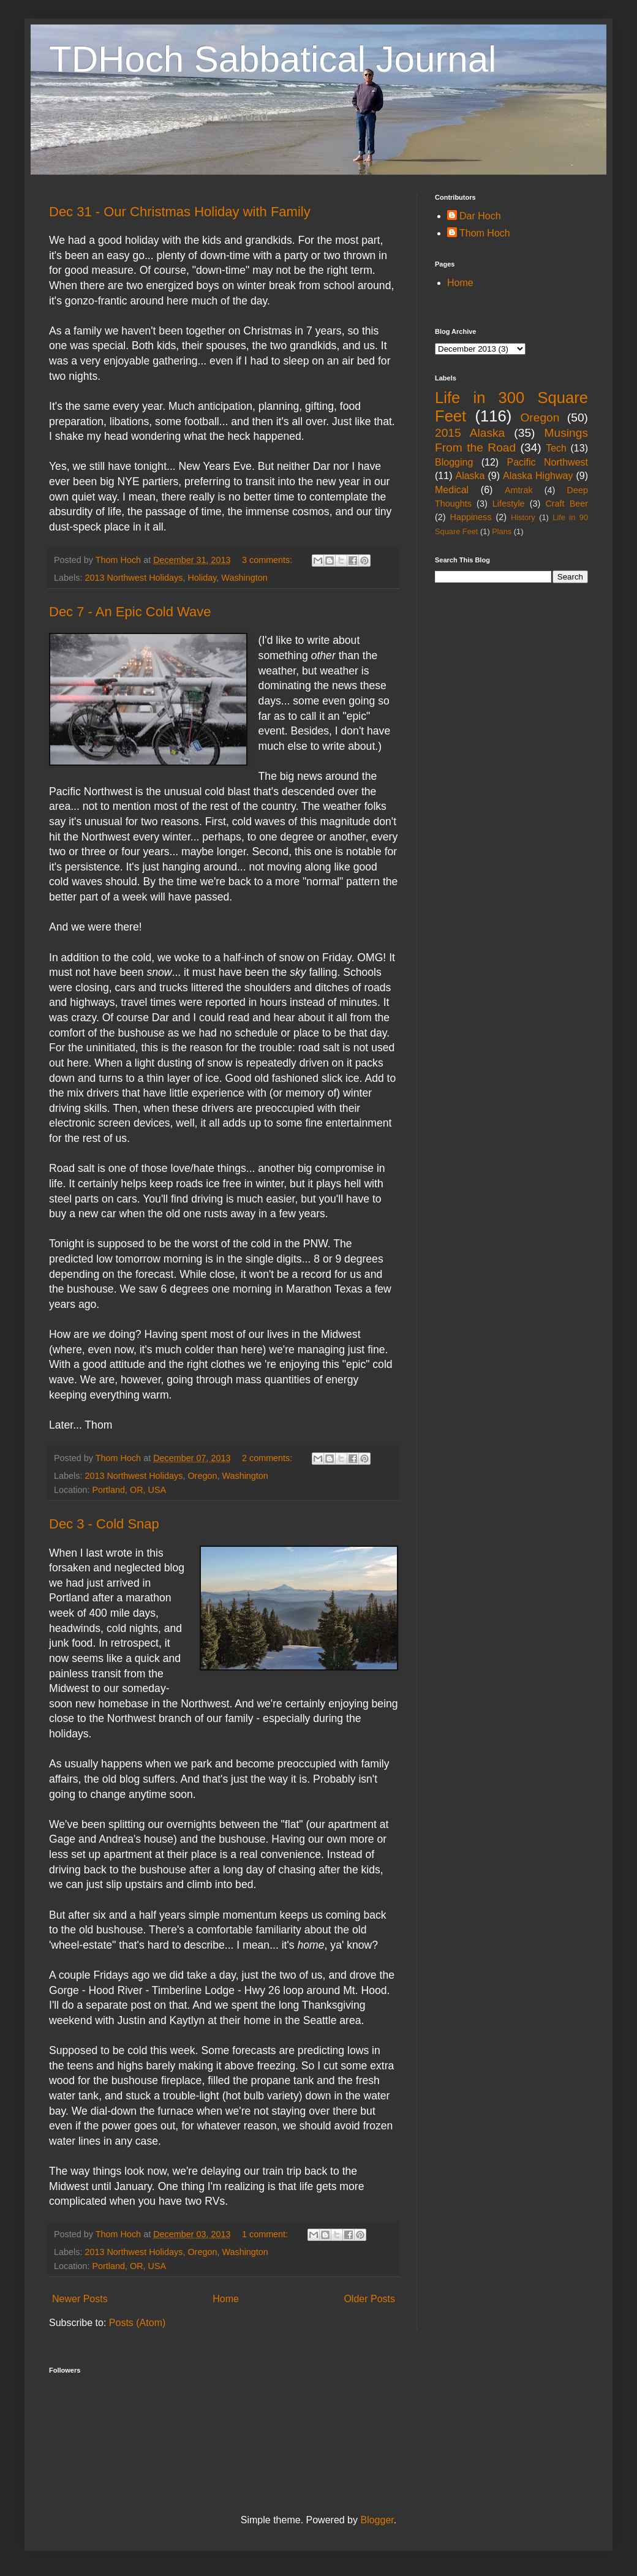 This screenshot has width=637, height=2576. What do you see at coordinates (244, 578) in the screenshot?
I see `Washington` at bounding box center [244, 578].